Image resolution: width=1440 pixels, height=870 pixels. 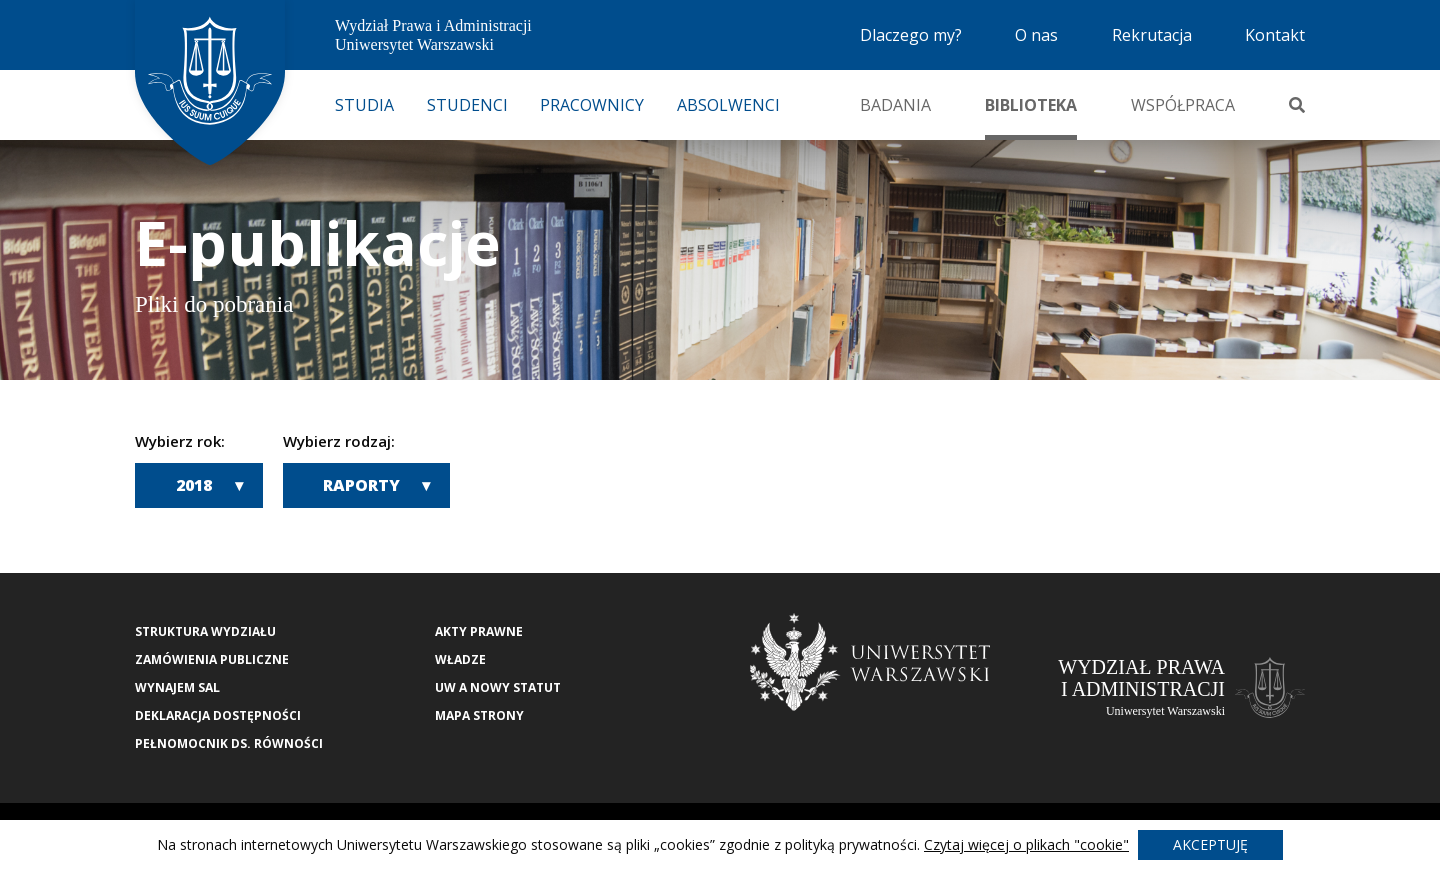 What do you see at coordinates (205, 631) in the screenshot?
I see `Struktura wydziału` at bounding box center [205, 631].